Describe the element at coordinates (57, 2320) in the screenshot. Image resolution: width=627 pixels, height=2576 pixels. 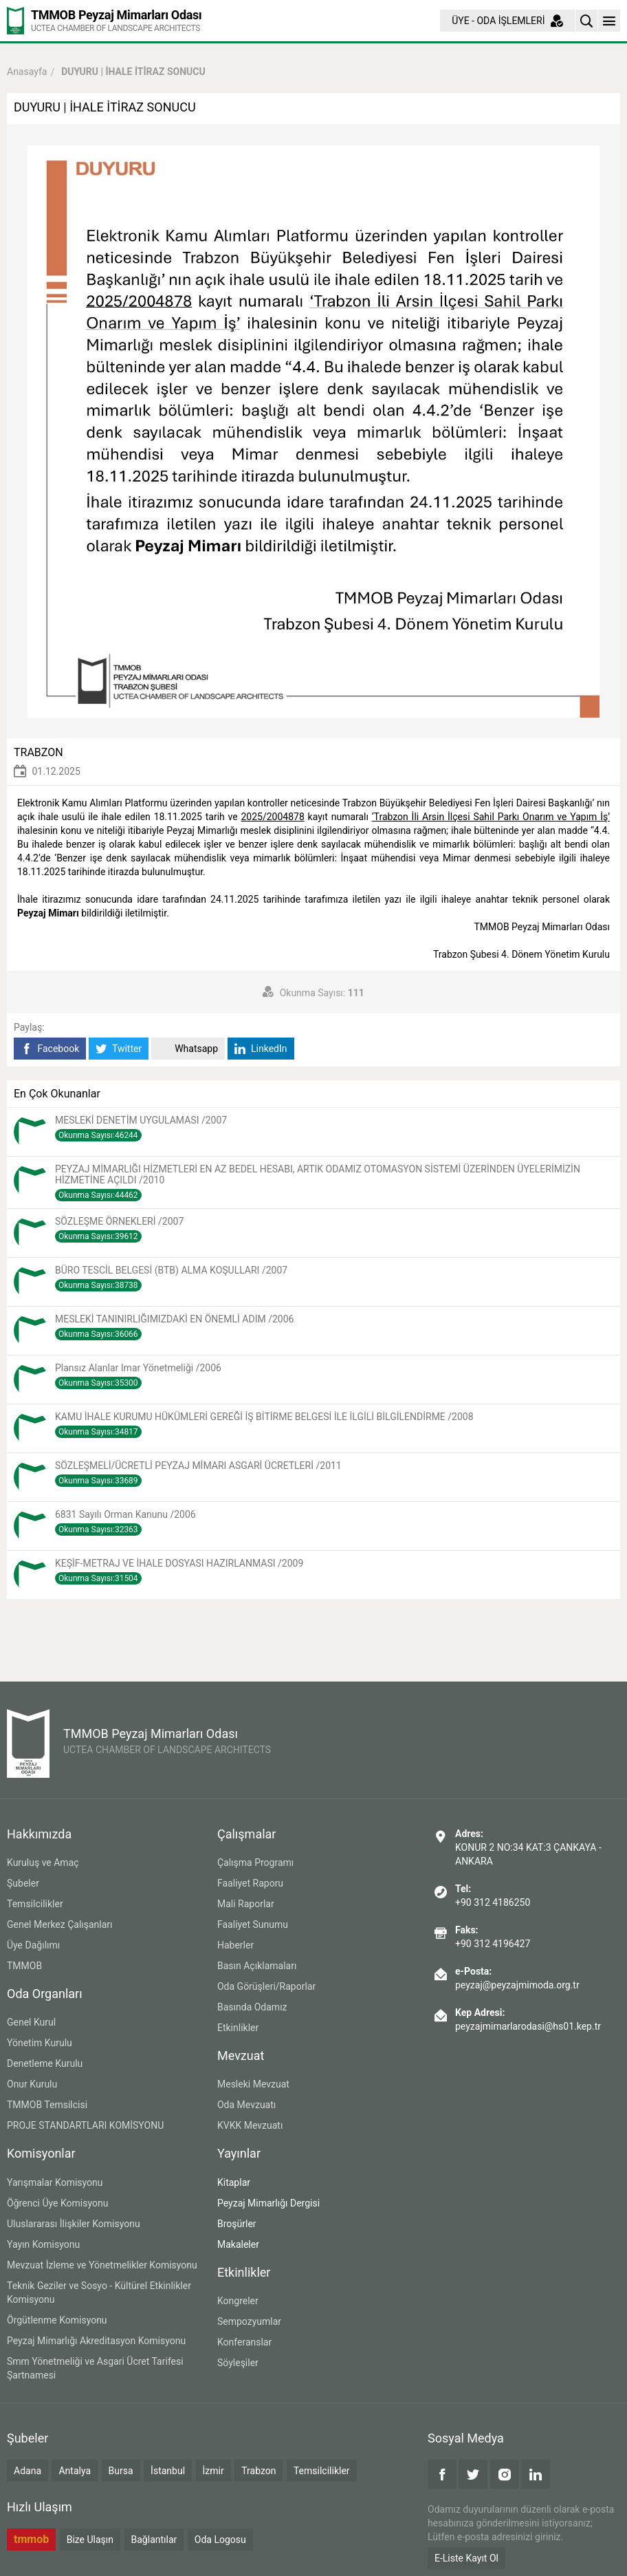
I see `Örgütlenme Komisyonu` at that location.